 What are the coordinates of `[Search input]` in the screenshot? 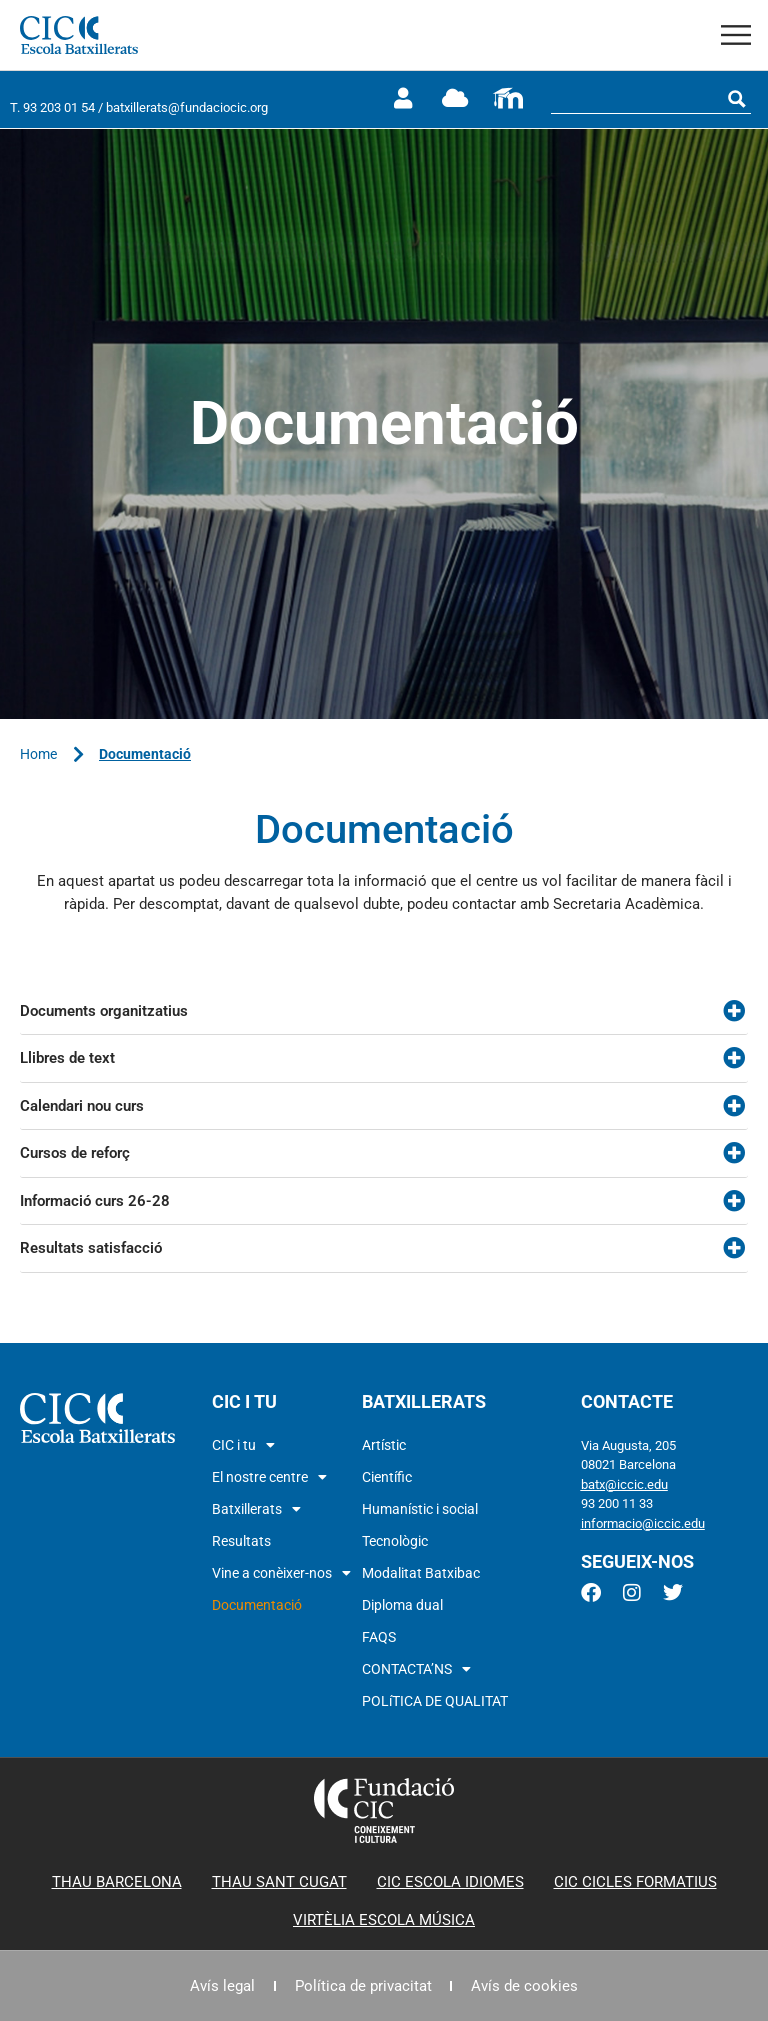 It's located at (638, 99).